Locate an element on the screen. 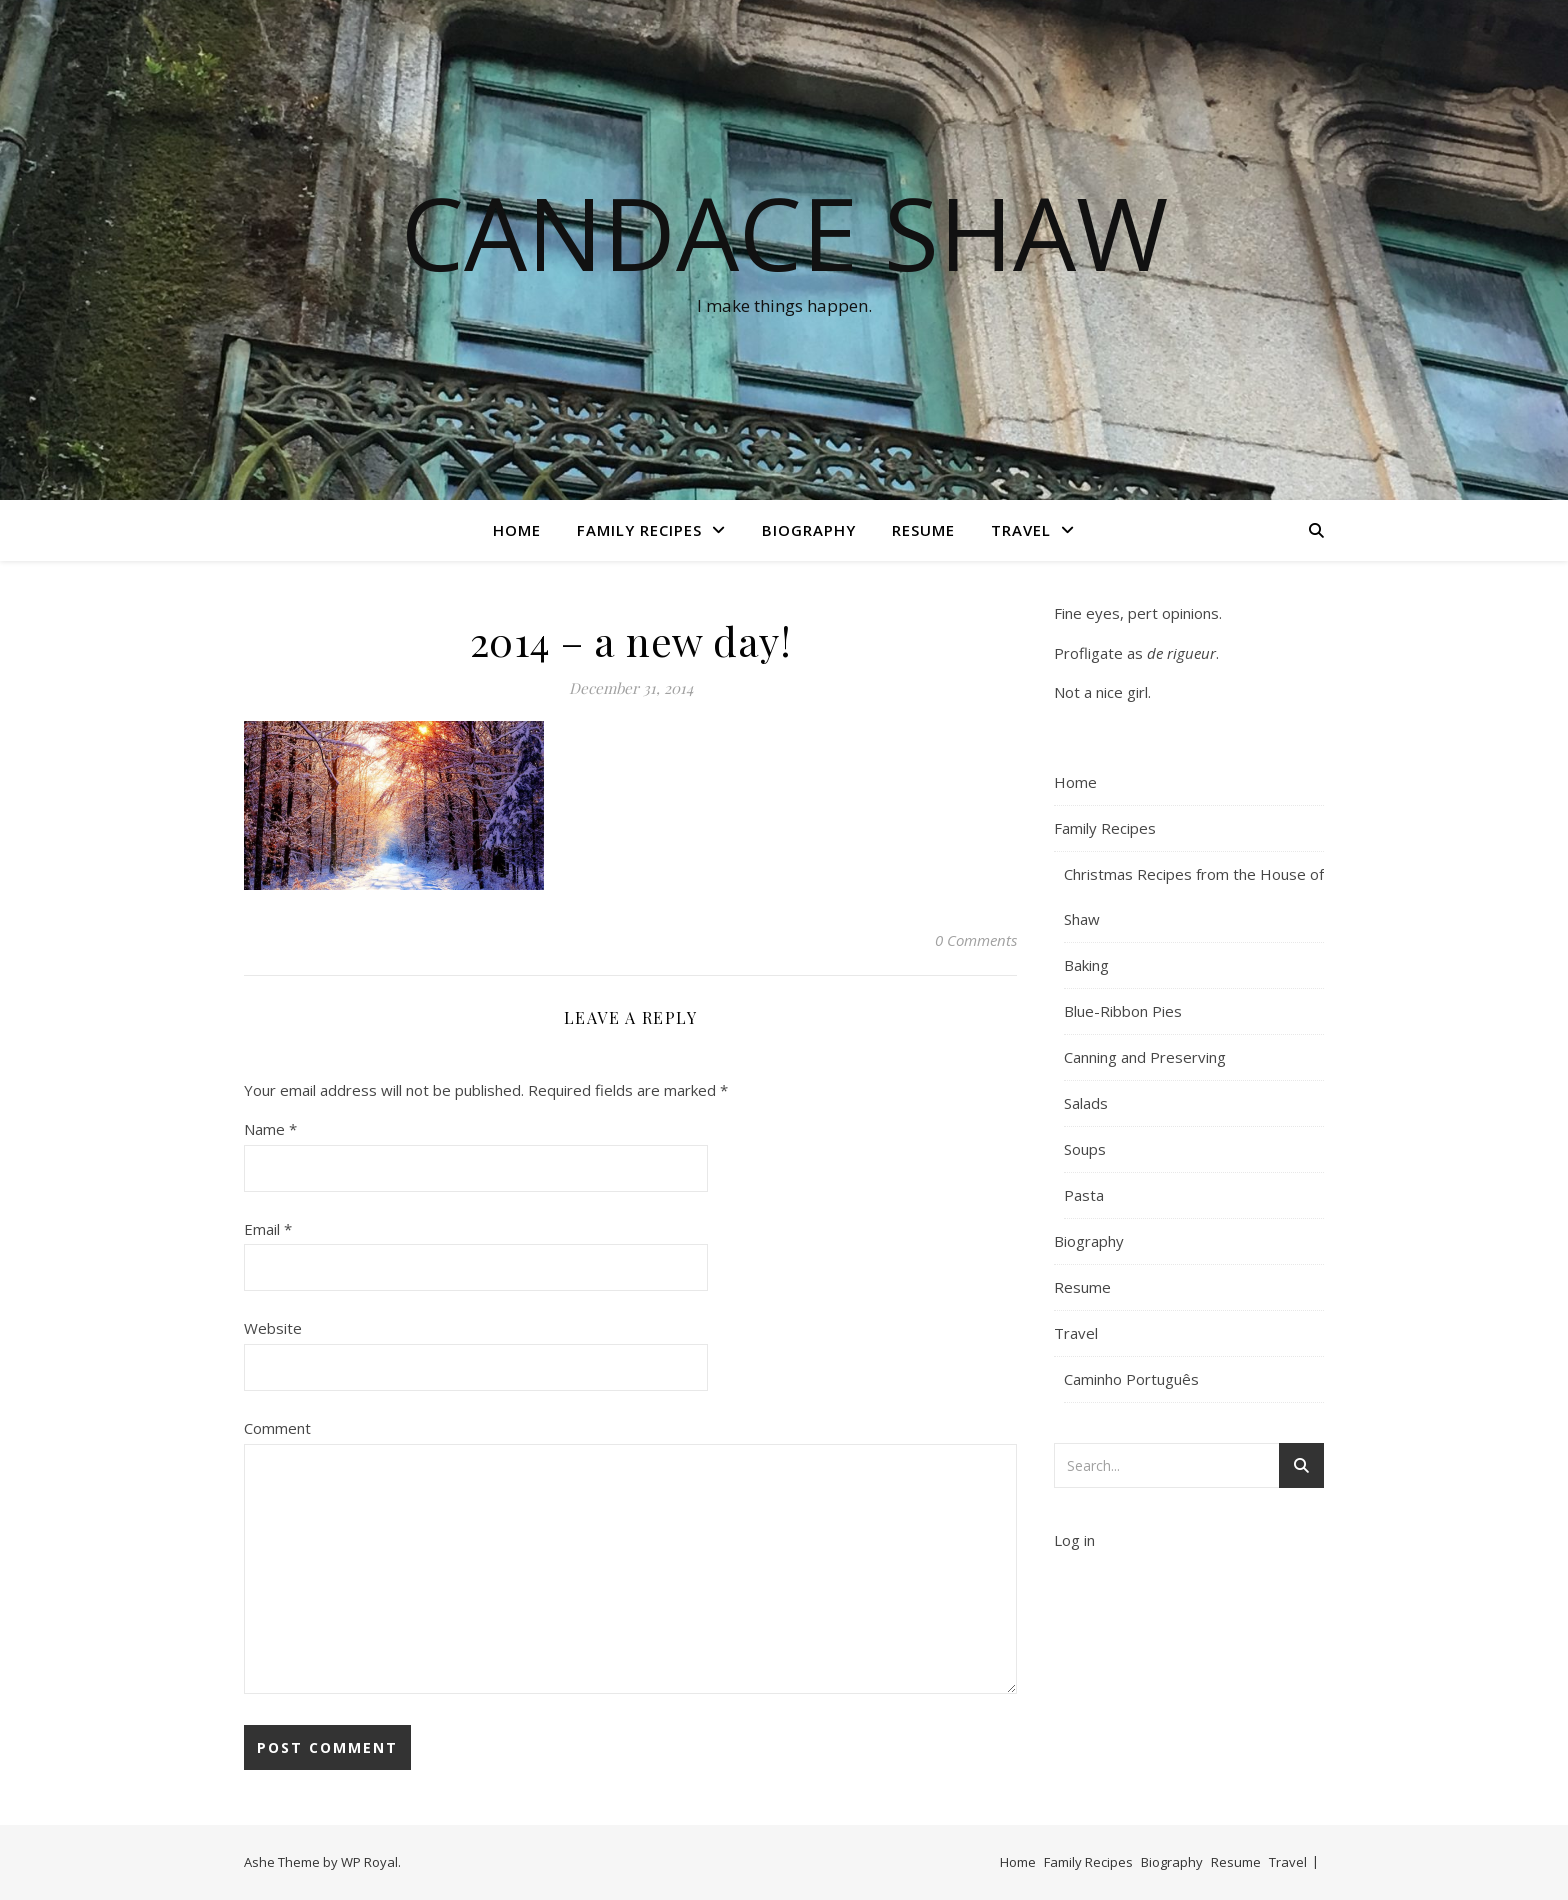 This screenshot has width=1568, height=1900. Salads is located at coordinates (1086, 1103).